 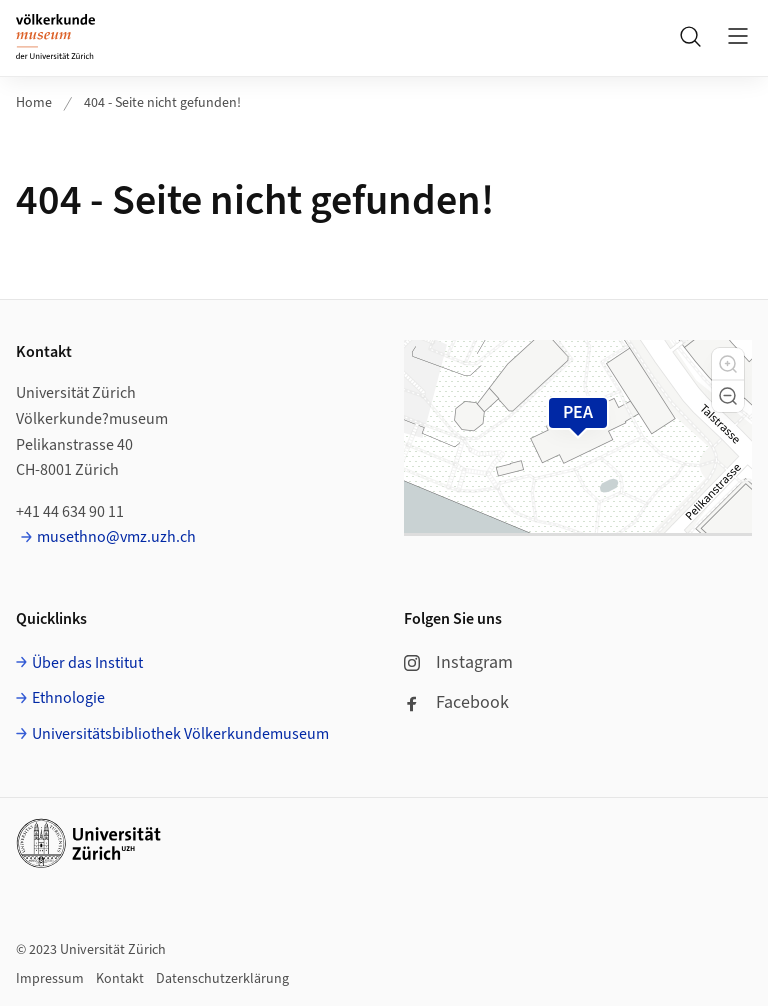 What do you see at coordinates (68, 698) in the screenshot?
I see `Ethnologie` at bounding box center [68, 698].